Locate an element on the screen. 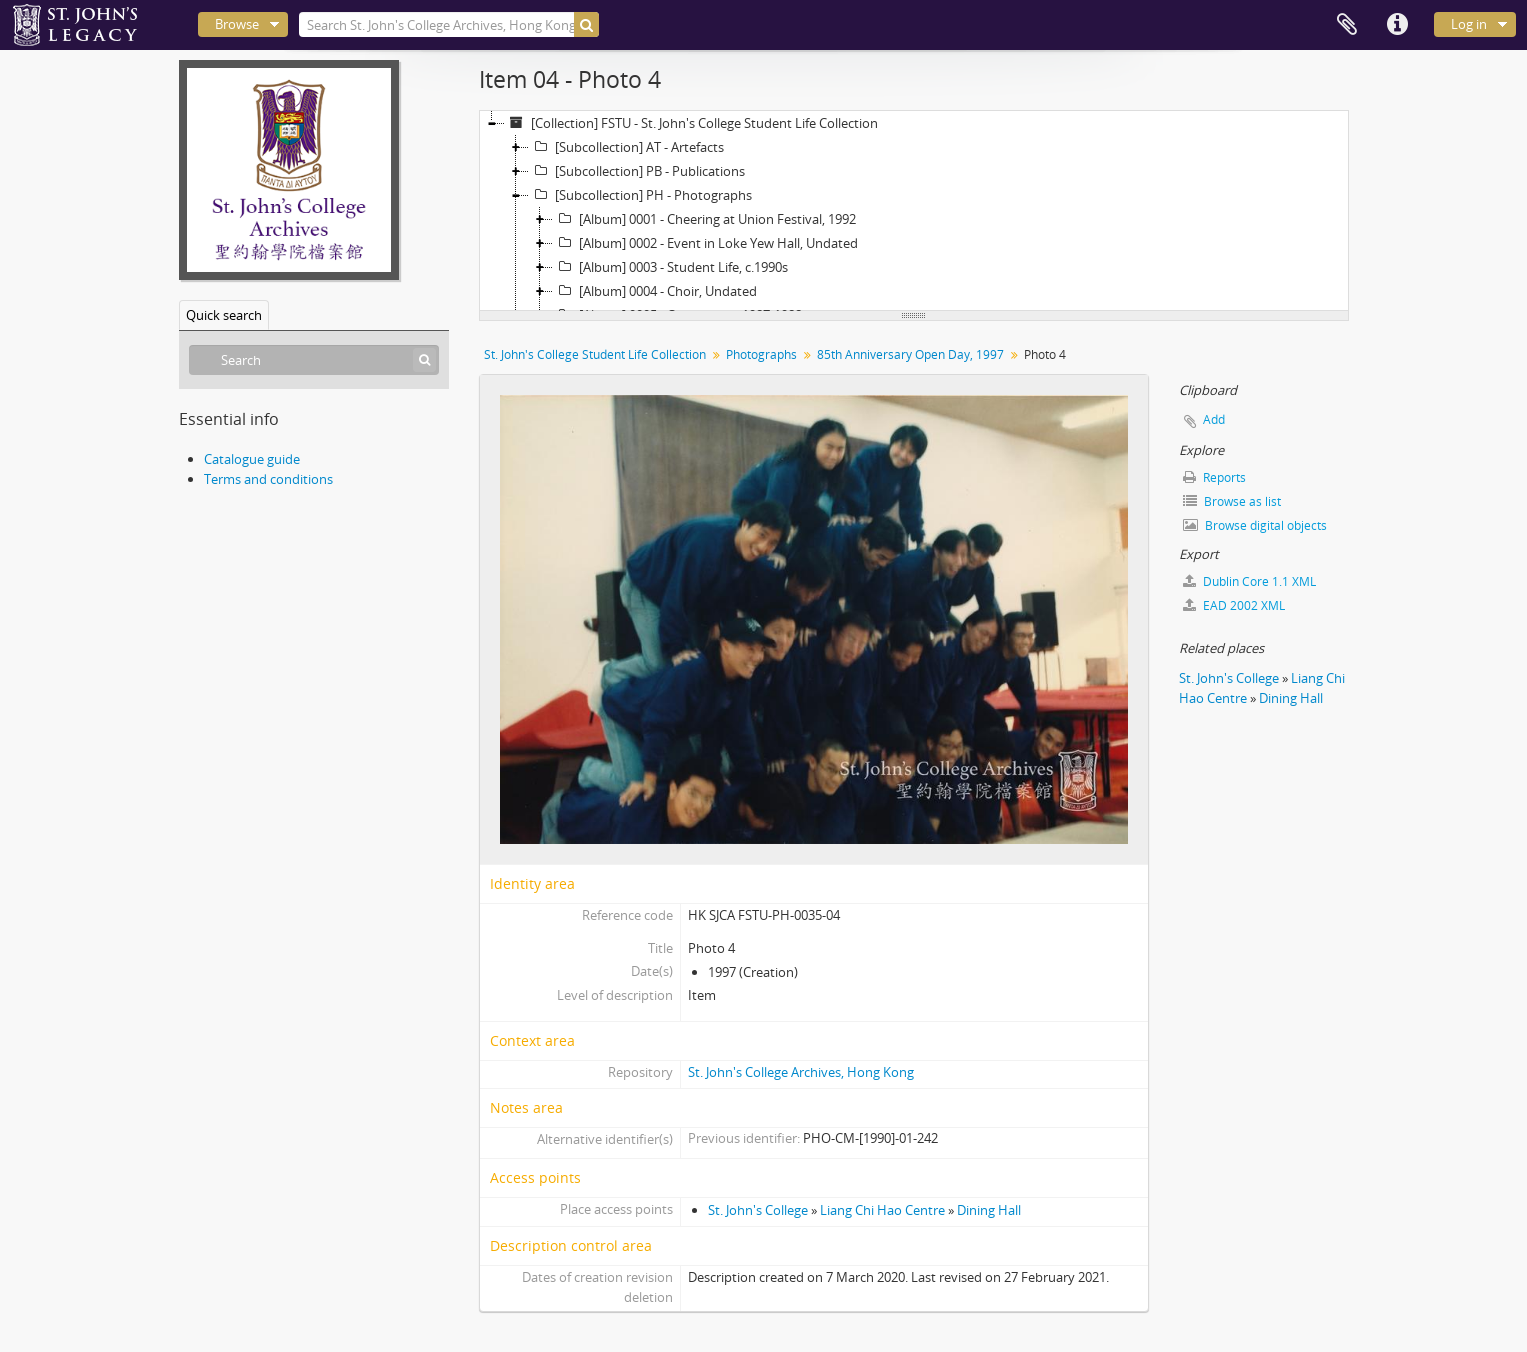 The width and height of the screenshot is (1527, 1352). [tree] is located at coordinates (914, 211).